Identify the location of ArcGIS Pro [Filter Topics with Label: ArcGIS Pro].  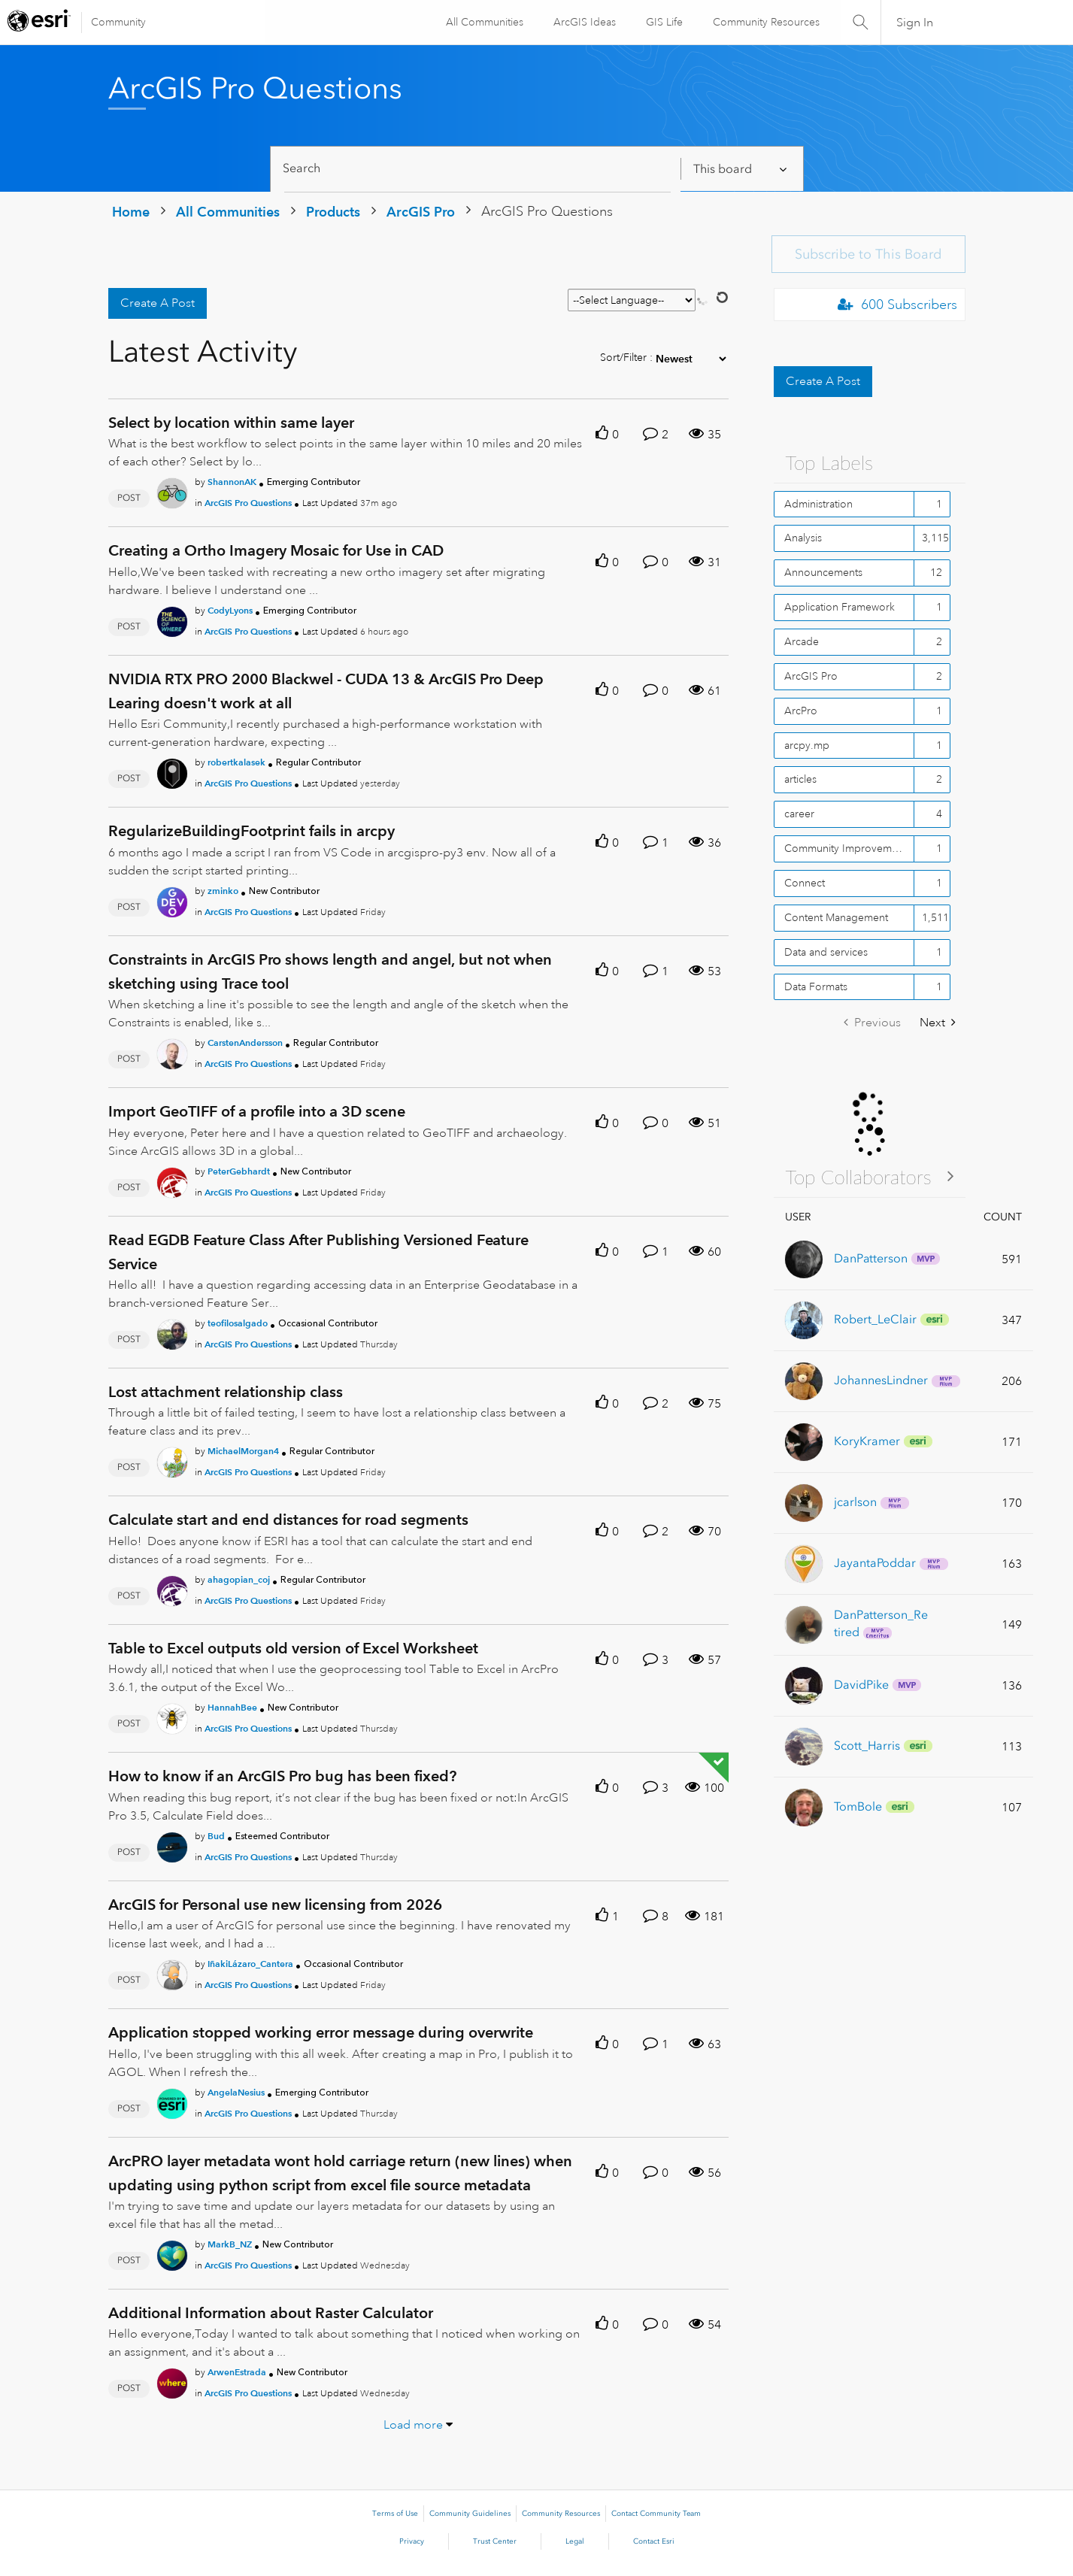
(811, 676).